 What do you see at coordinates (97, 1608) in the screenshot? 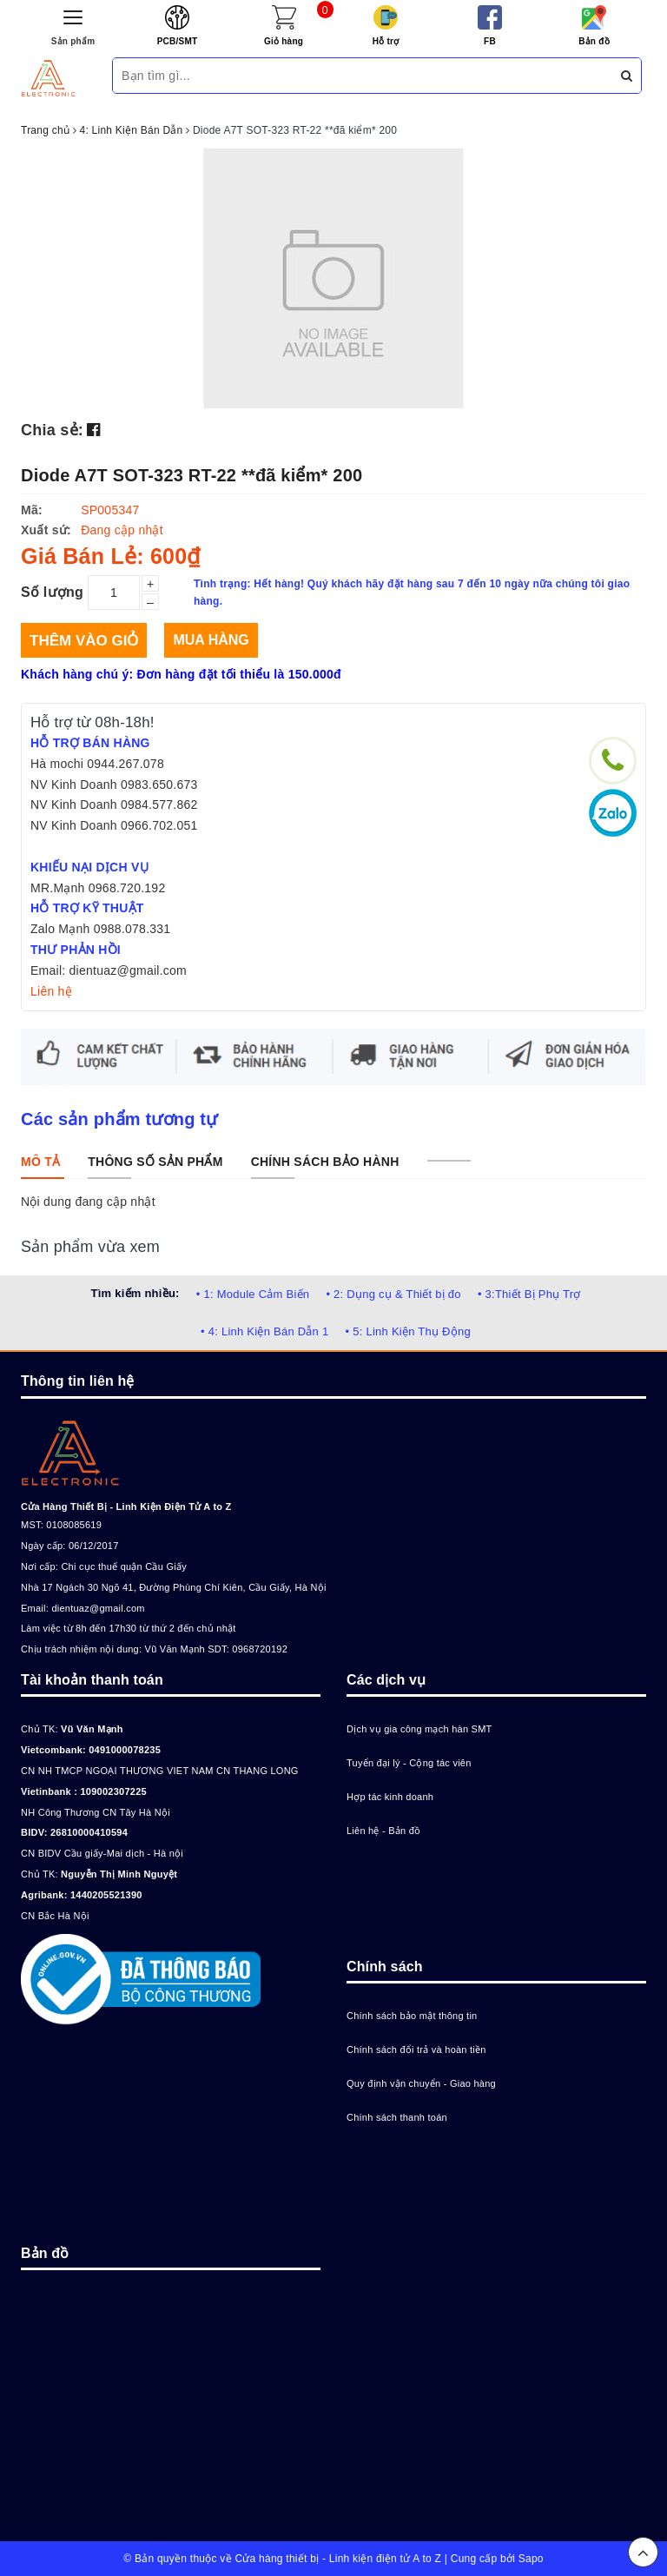
I see `dientuaz@gmail.com` at bounding box center [97, 1608].